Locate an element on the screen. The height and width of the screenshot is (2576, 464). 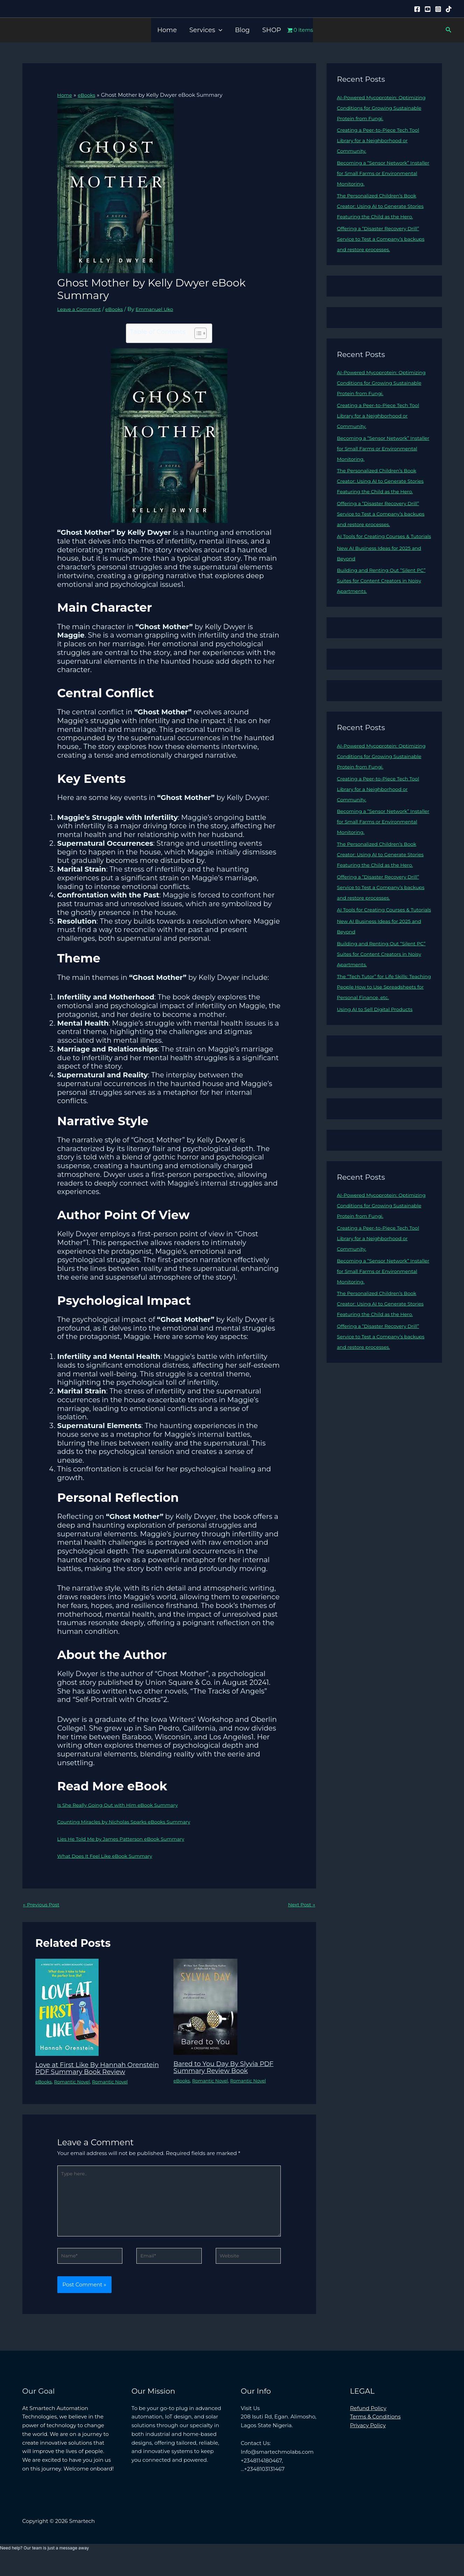
Terms & Conditions is located at coordinates (375, 2432).